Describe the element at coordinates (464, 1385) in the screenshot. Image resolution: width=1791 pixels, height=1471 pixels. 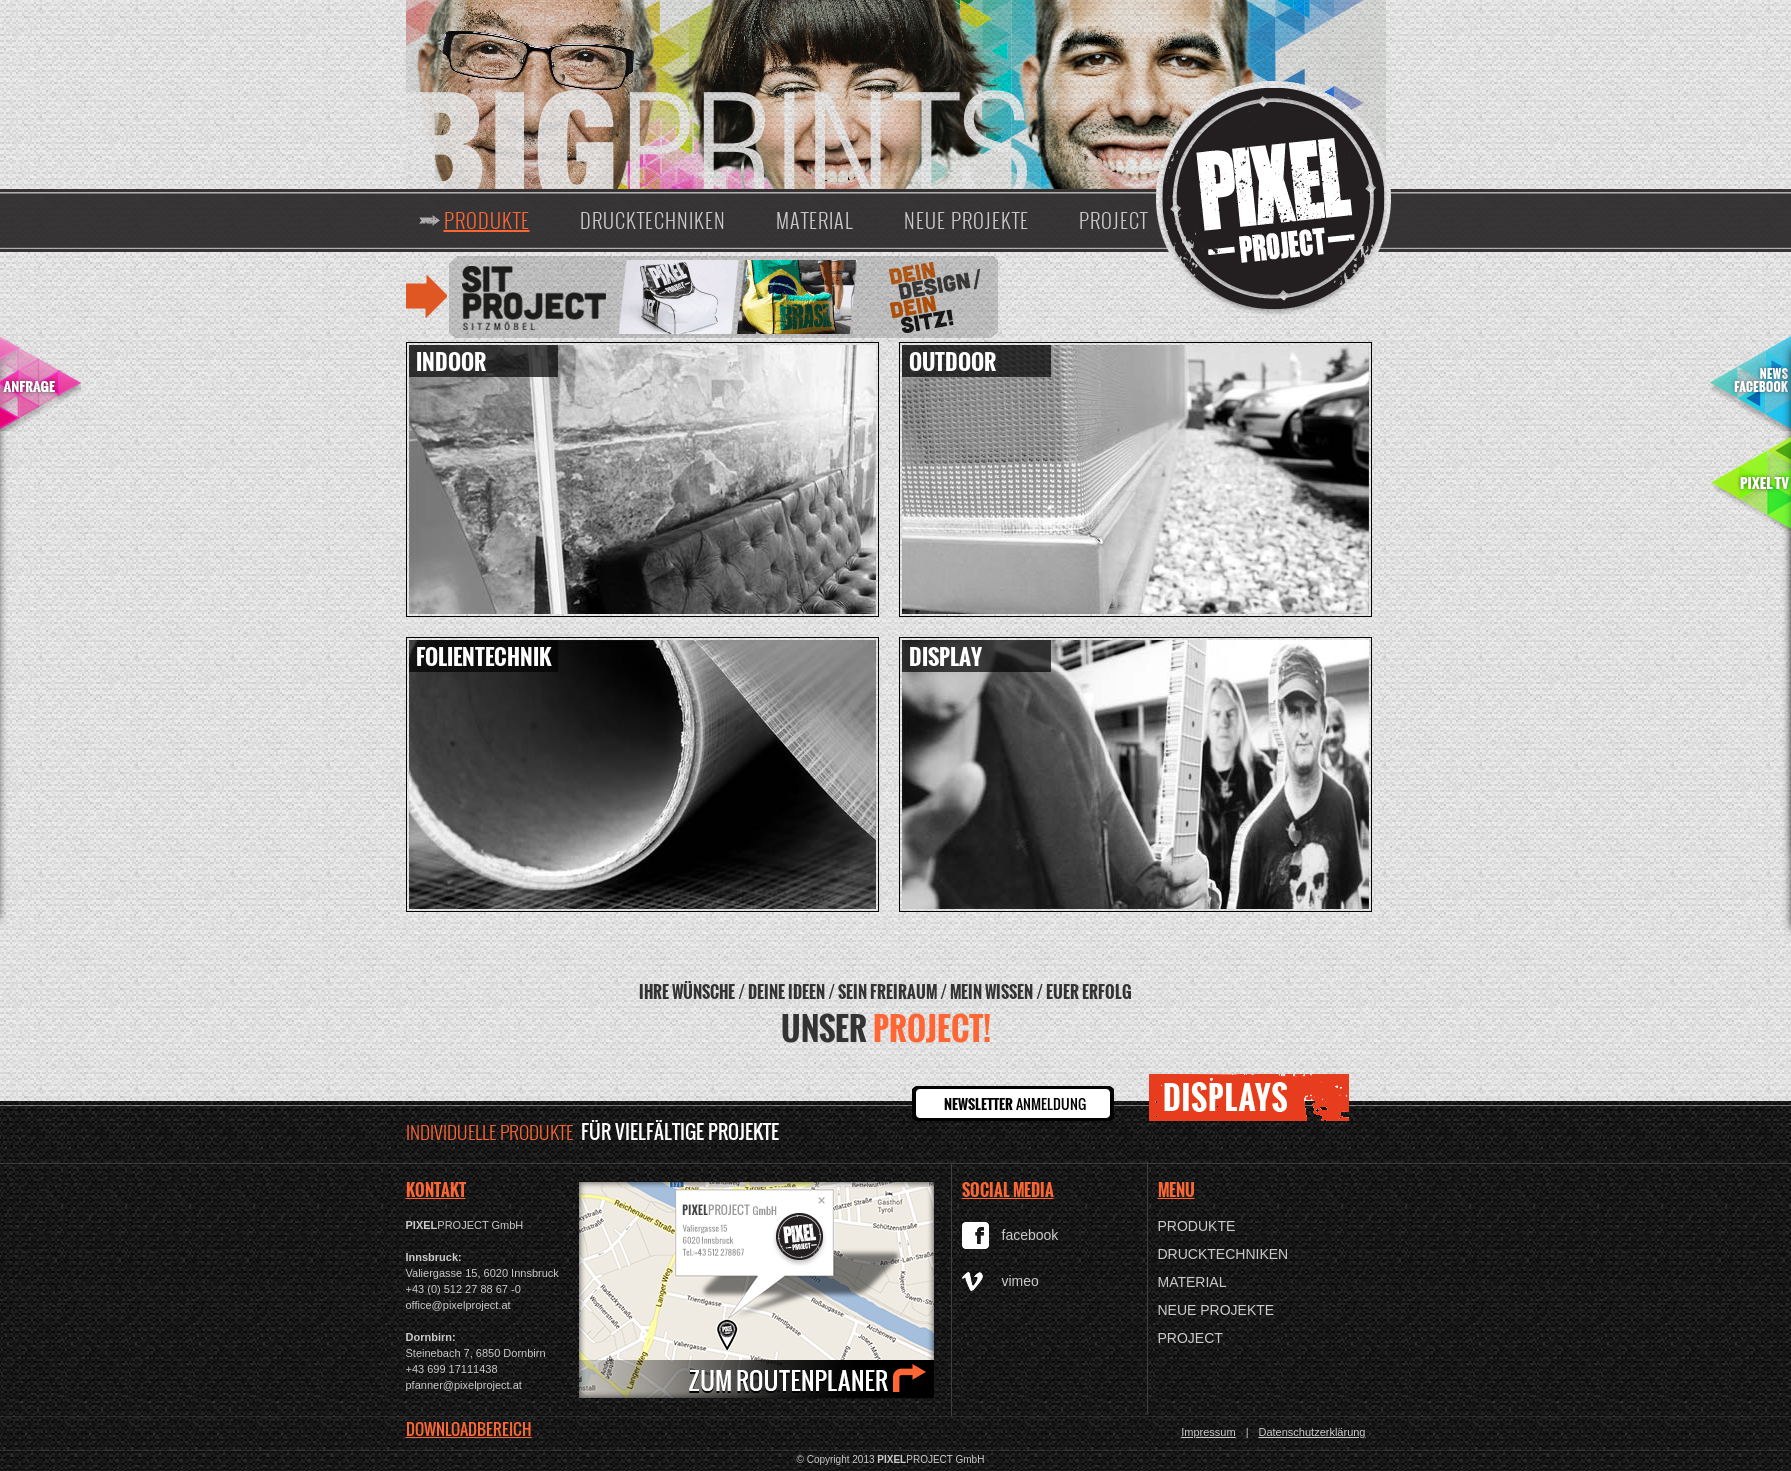
I see `pfanner@pixelproject.at` at that location.